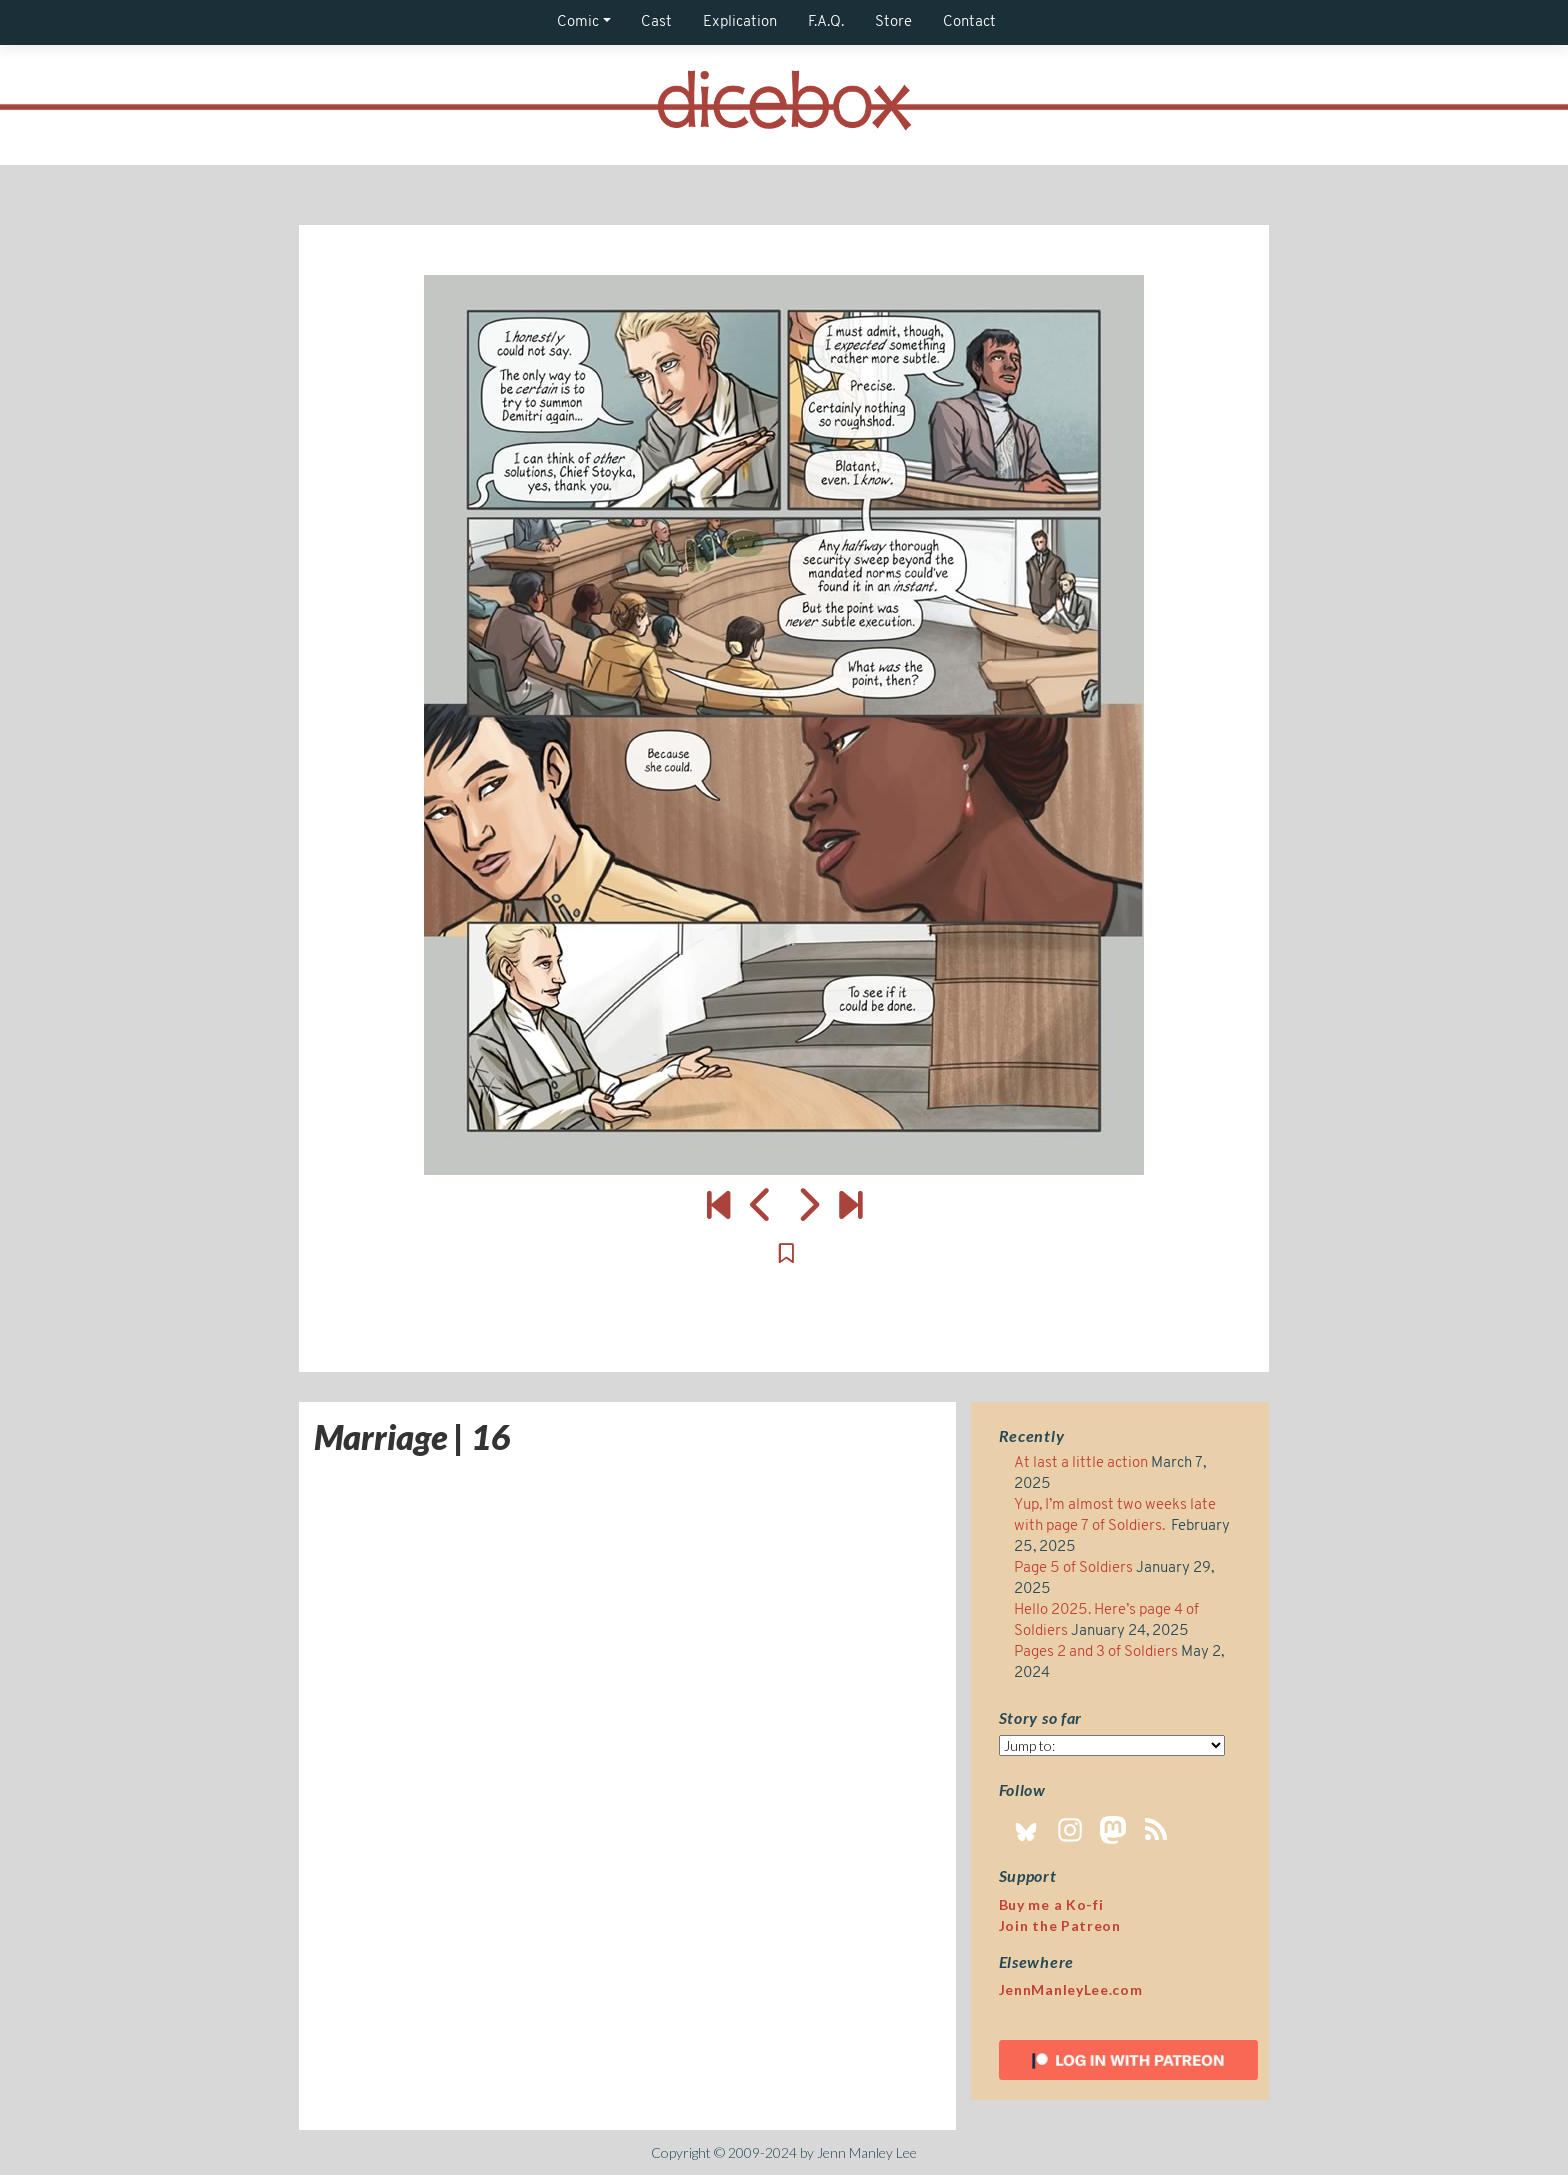  Describe the element at coordinates (1073, 1568) in the screenshot. I see `Page 5 of Soldiers` at that location.